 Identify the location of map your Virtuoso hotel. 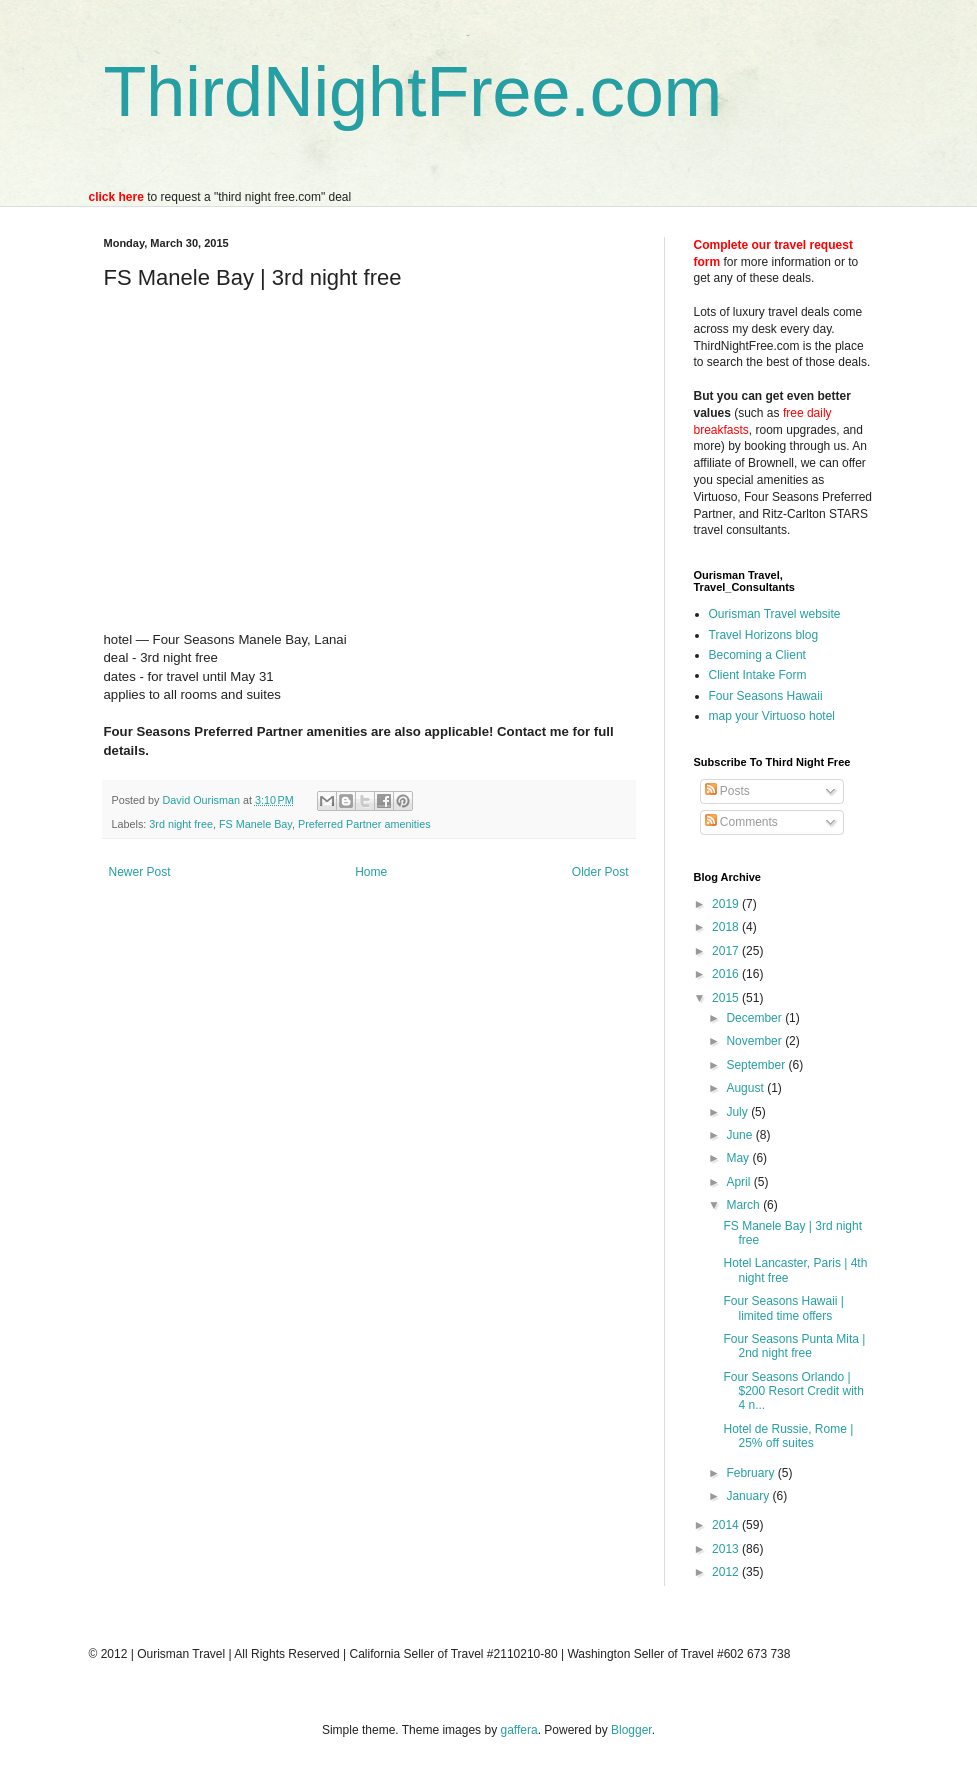
(772, 716).